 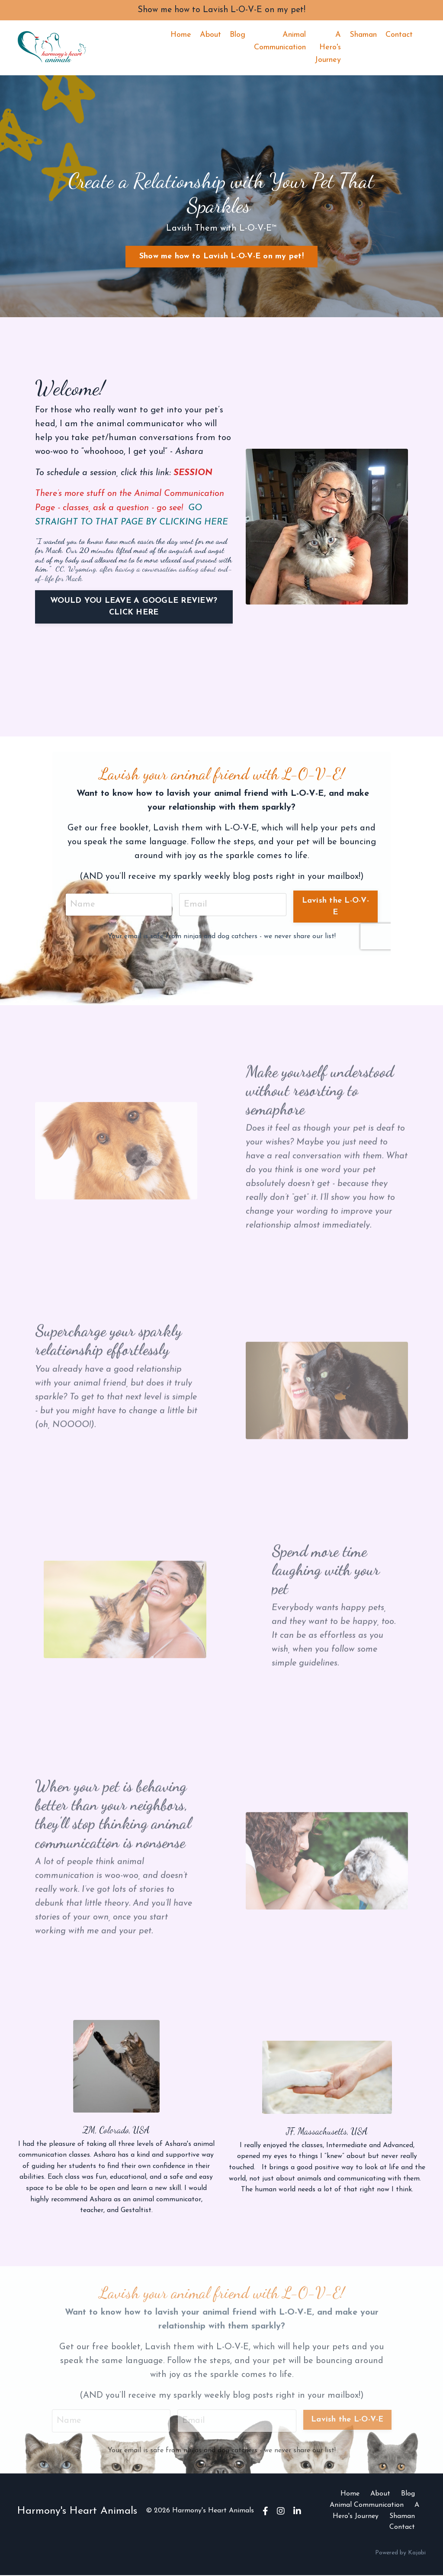 What do you see at coordinates (400, 2553) in the screenshot?
I see `Powered by Kajabi` at bounding box center [400, 2553].